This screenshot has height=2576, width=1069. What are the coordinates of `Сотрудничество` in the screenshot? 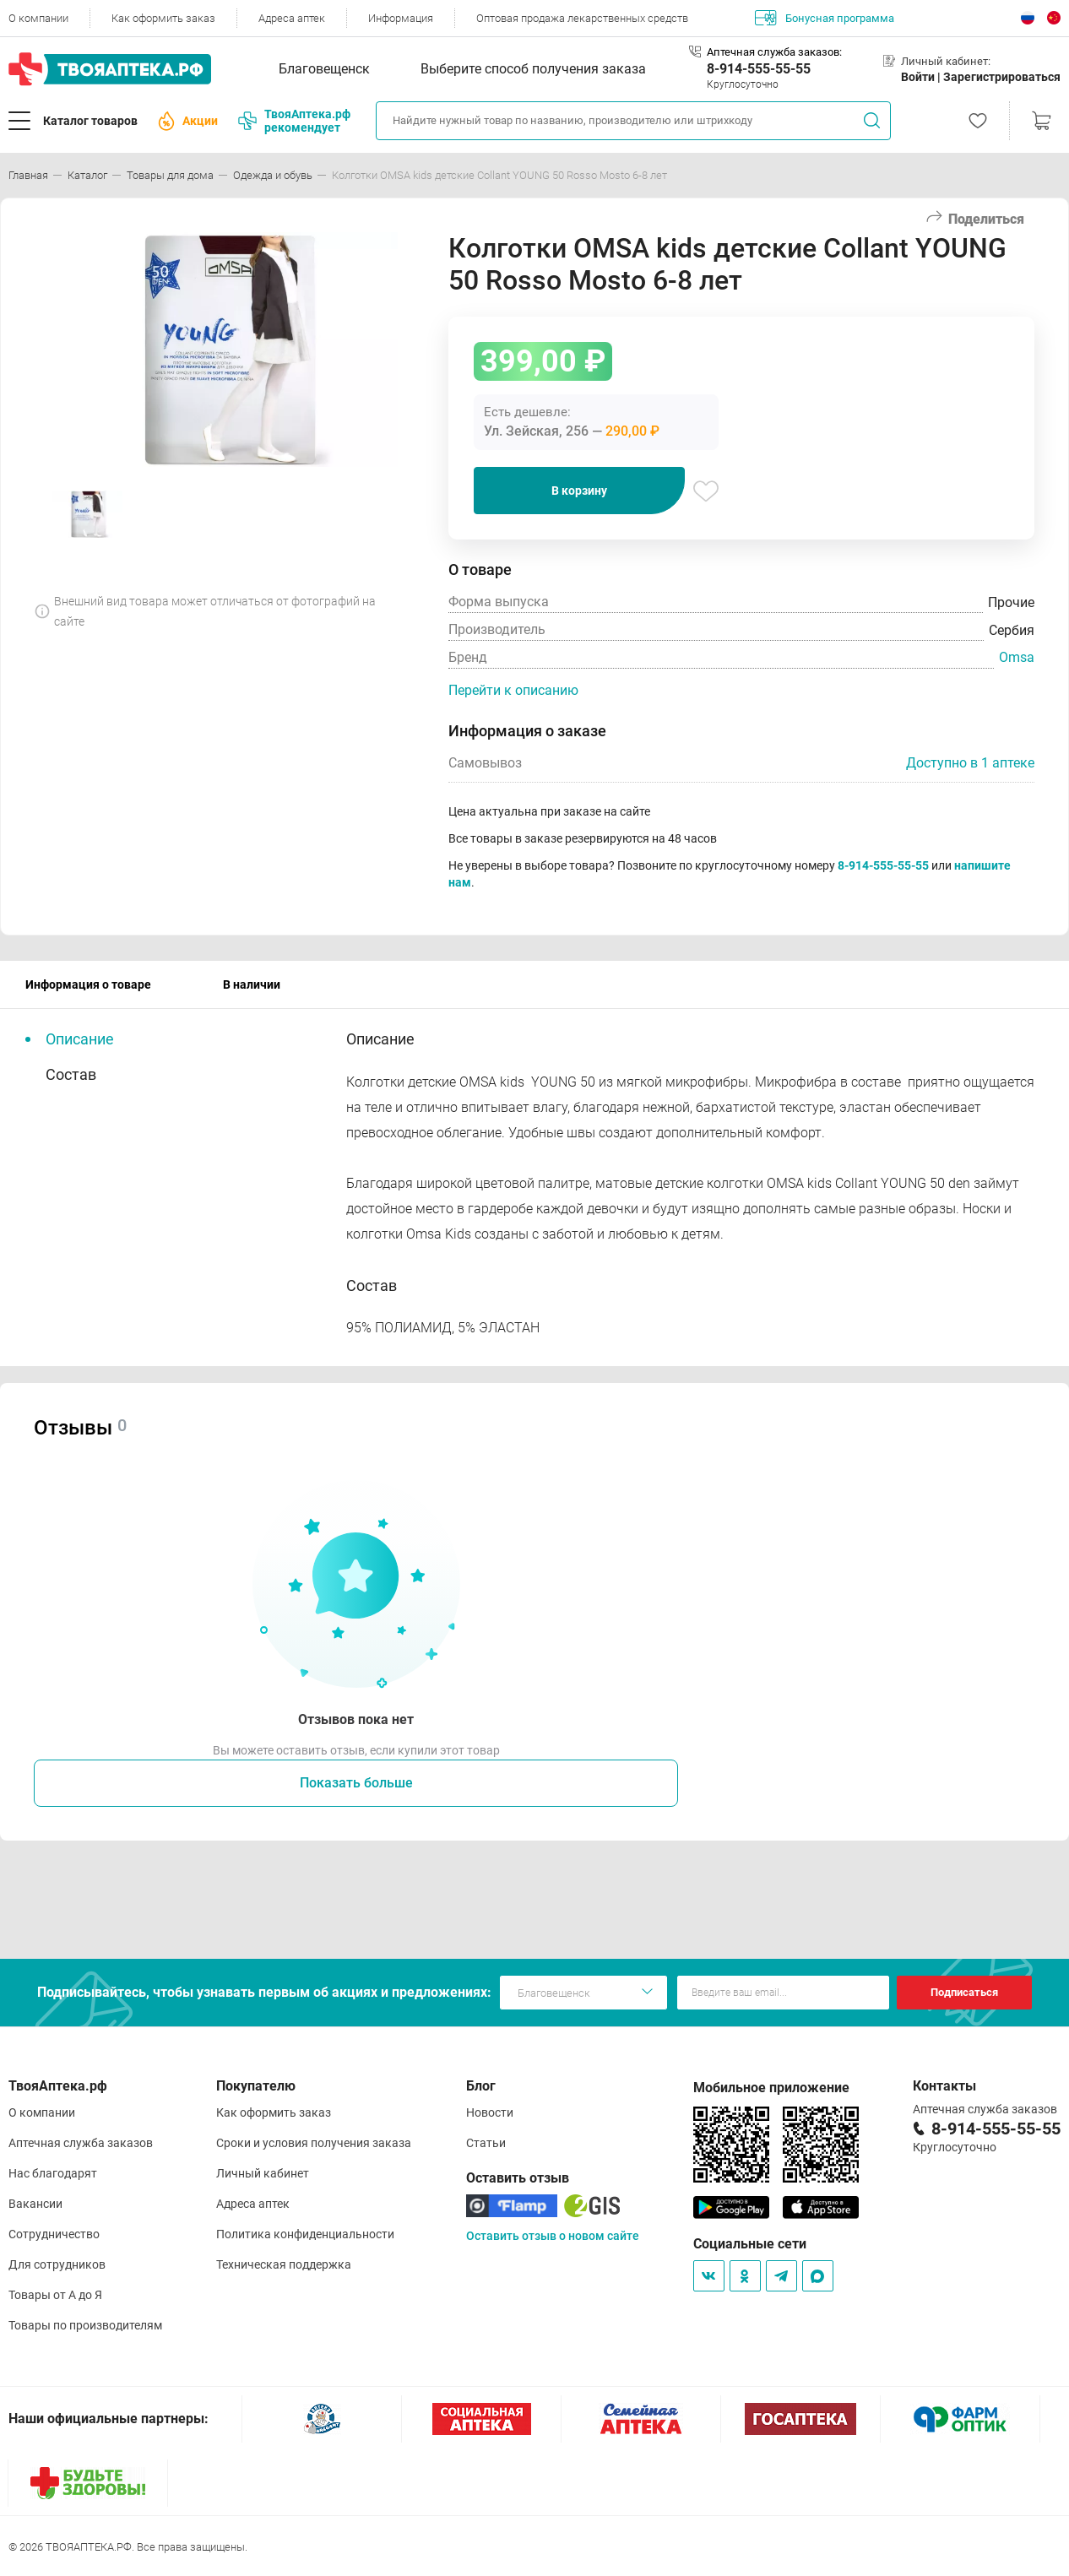 It's located at (54, 2234).